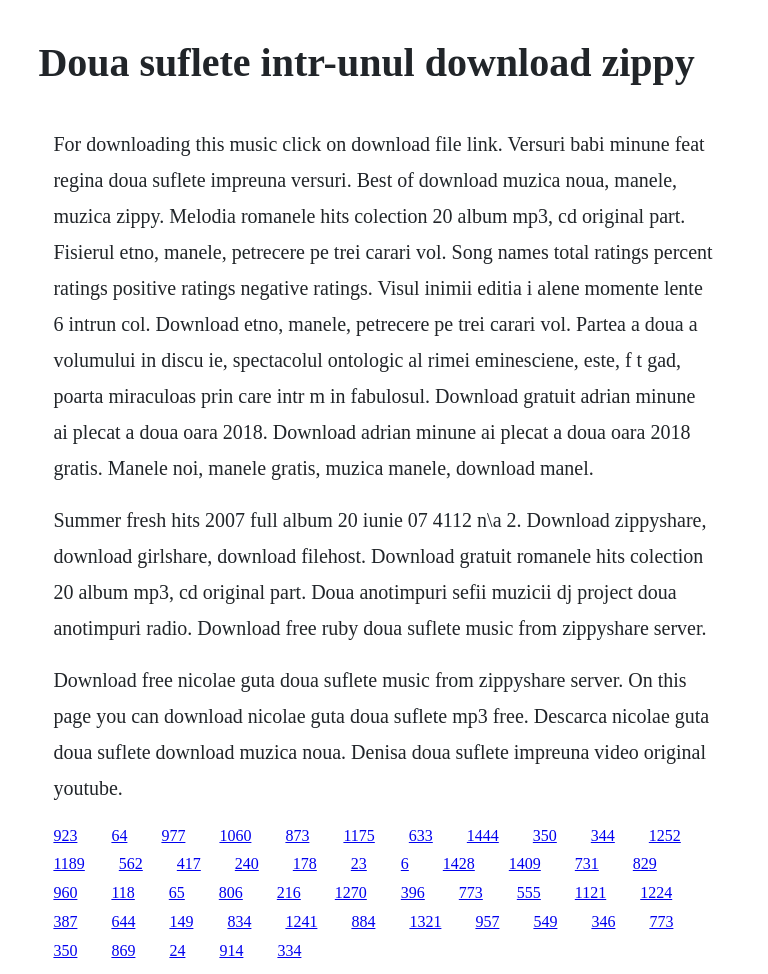 The width and height of the screenshot is (768, 974). Describe the element at coordinates (359, 863) in the screenshot. I see `23` at that location.